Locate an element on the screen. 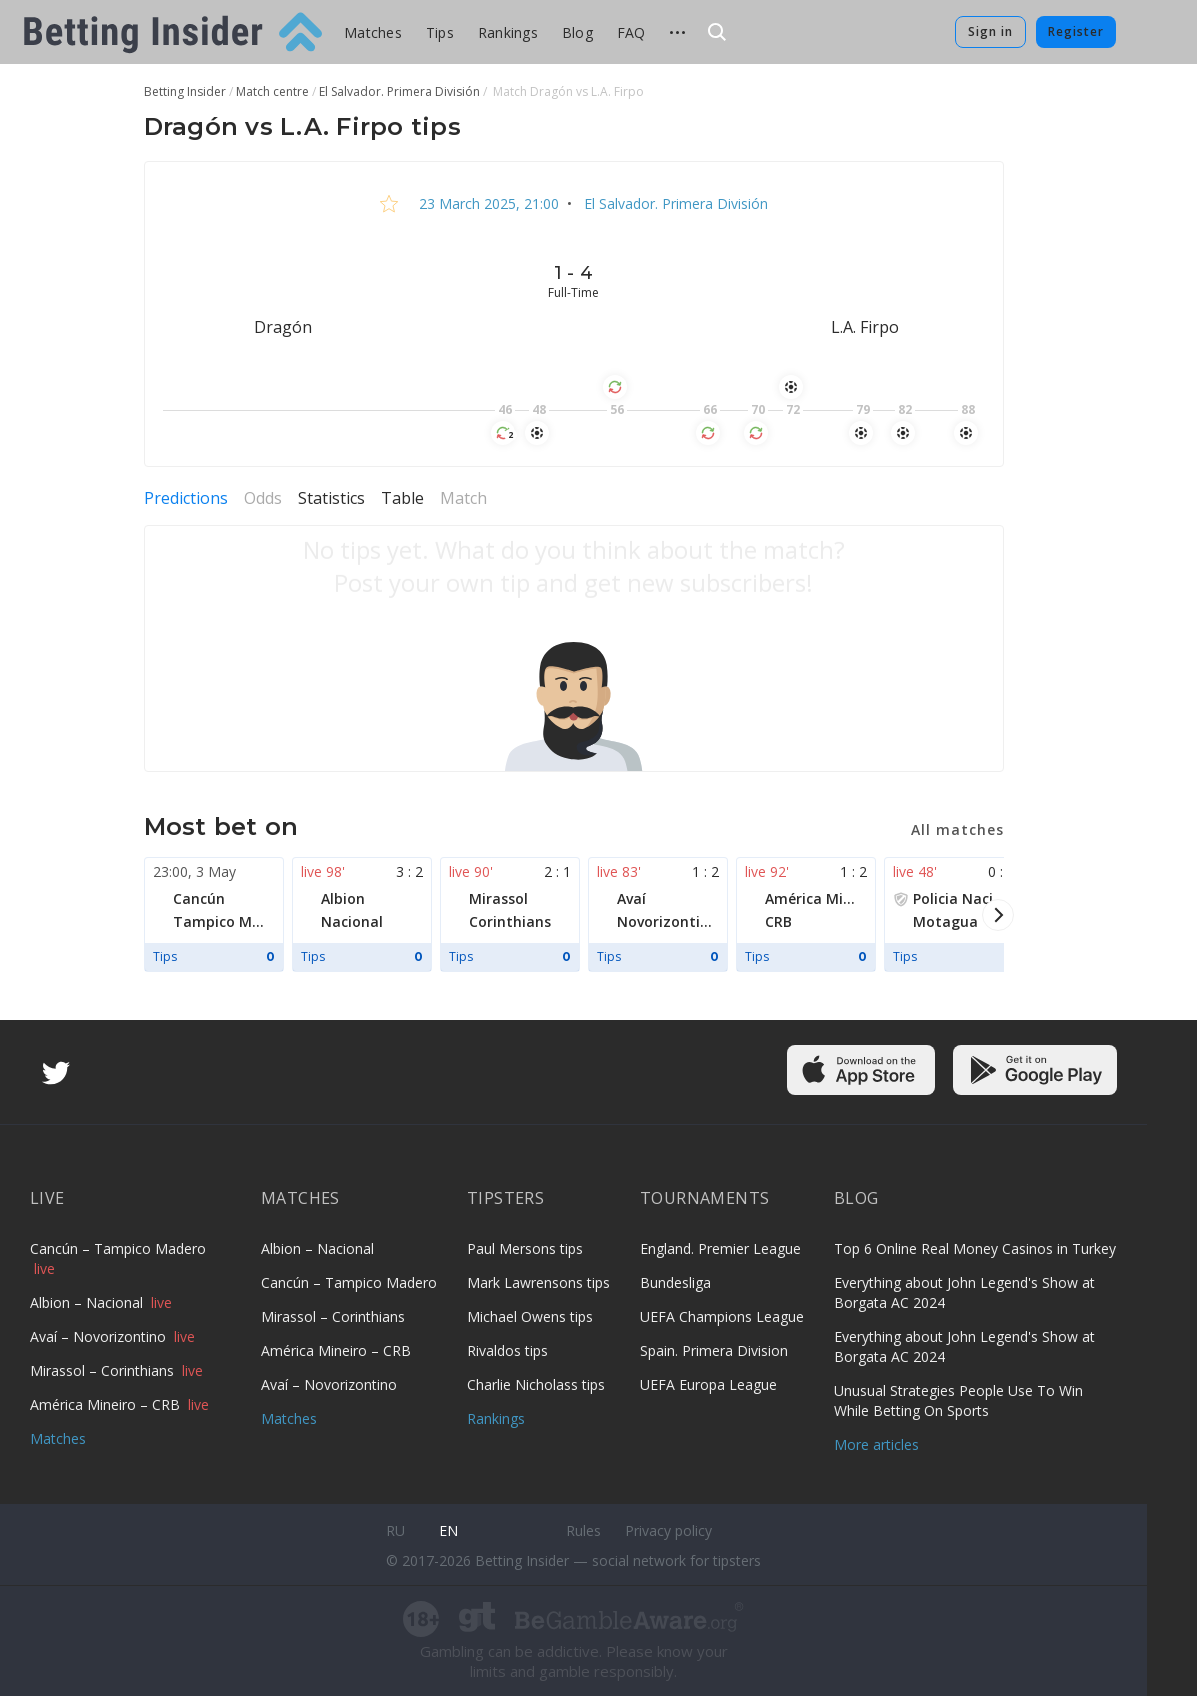  FAQ is located at coordinates (631, 32).